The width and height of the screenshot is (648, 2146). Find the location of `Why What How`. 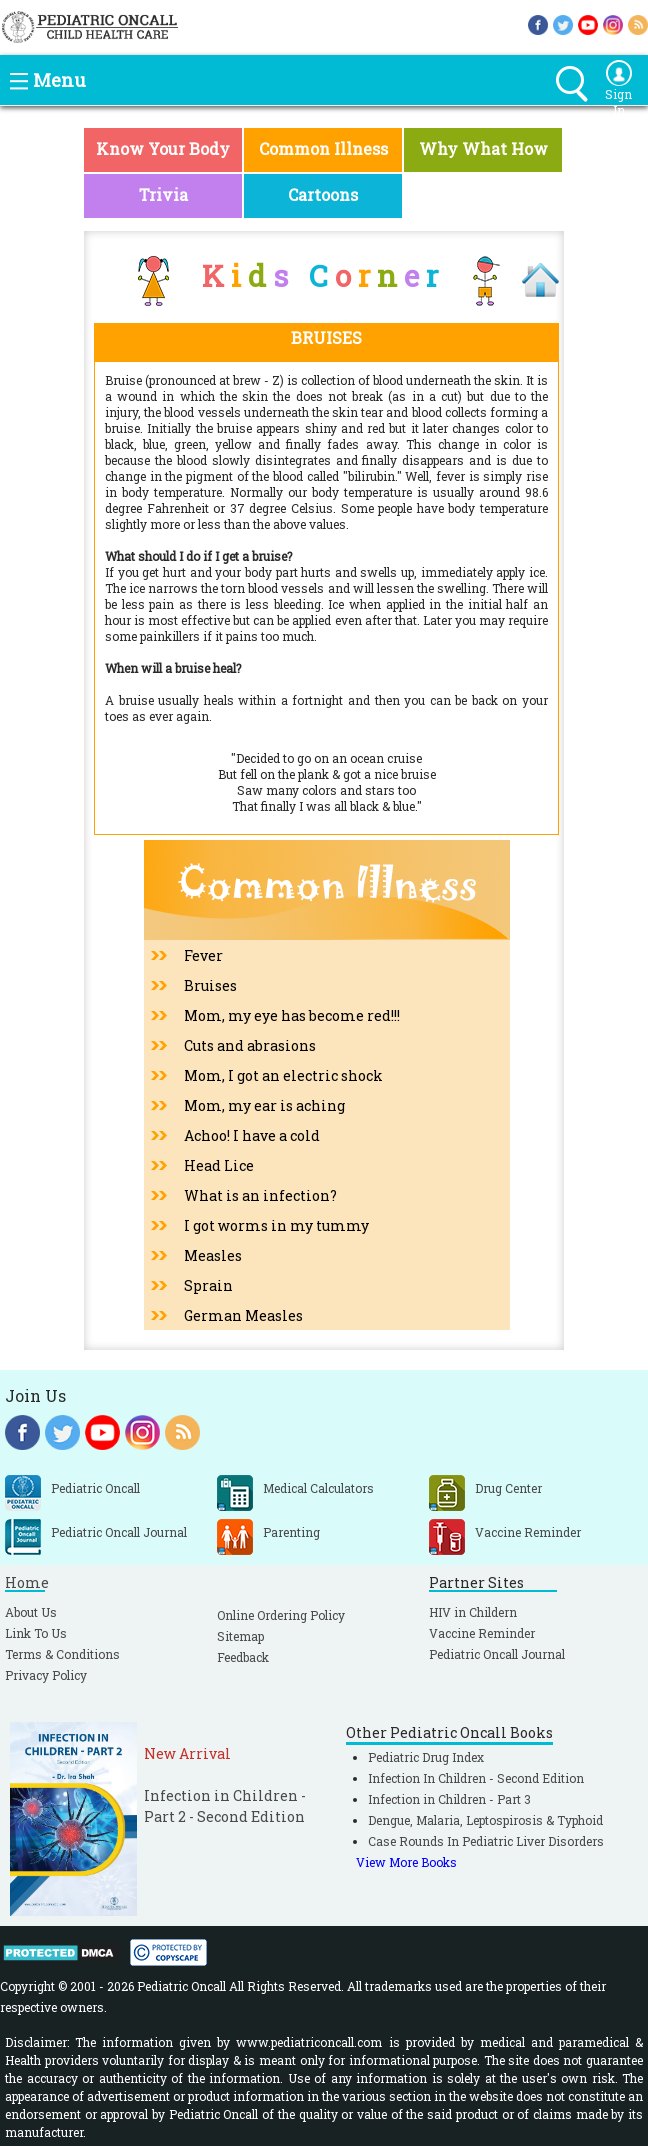

Why What How is located at coordinates (483, 148).